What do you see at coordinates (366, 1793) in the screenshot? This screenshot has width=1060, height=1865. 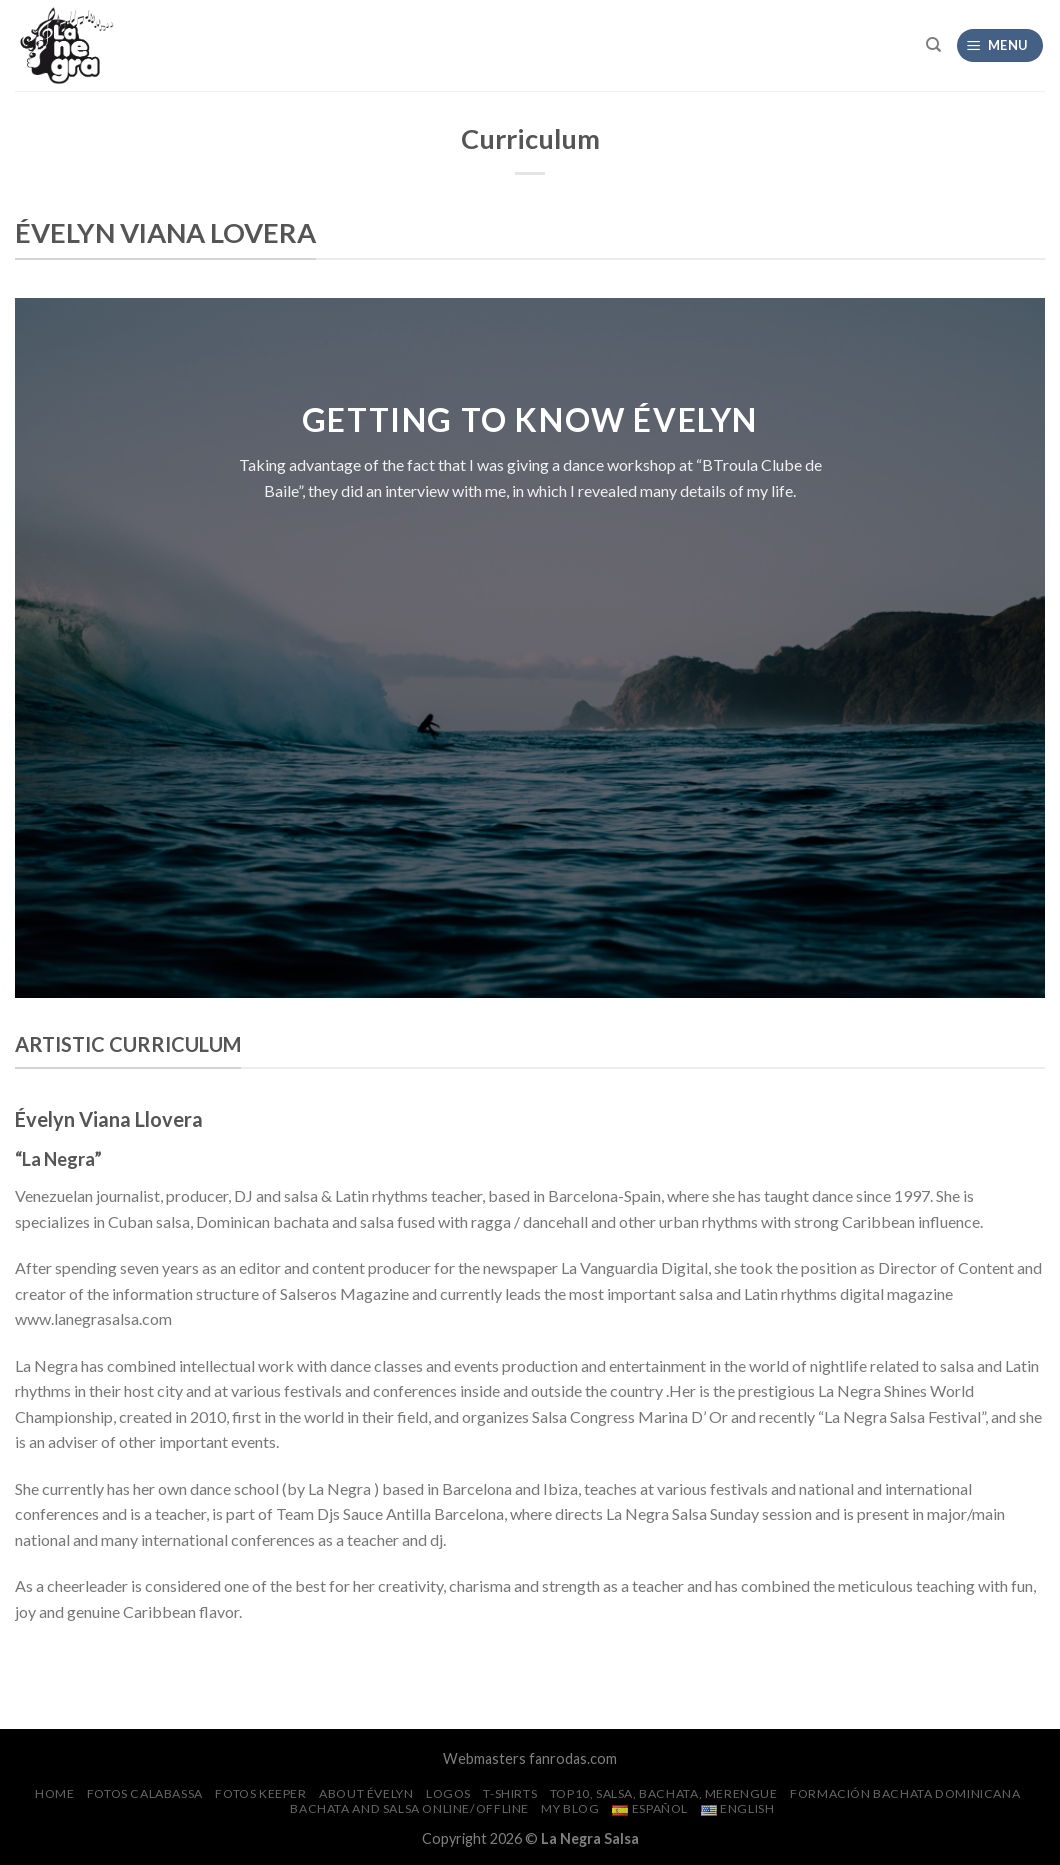 I see `About Évelyn` at bounding box center [366, 1793].